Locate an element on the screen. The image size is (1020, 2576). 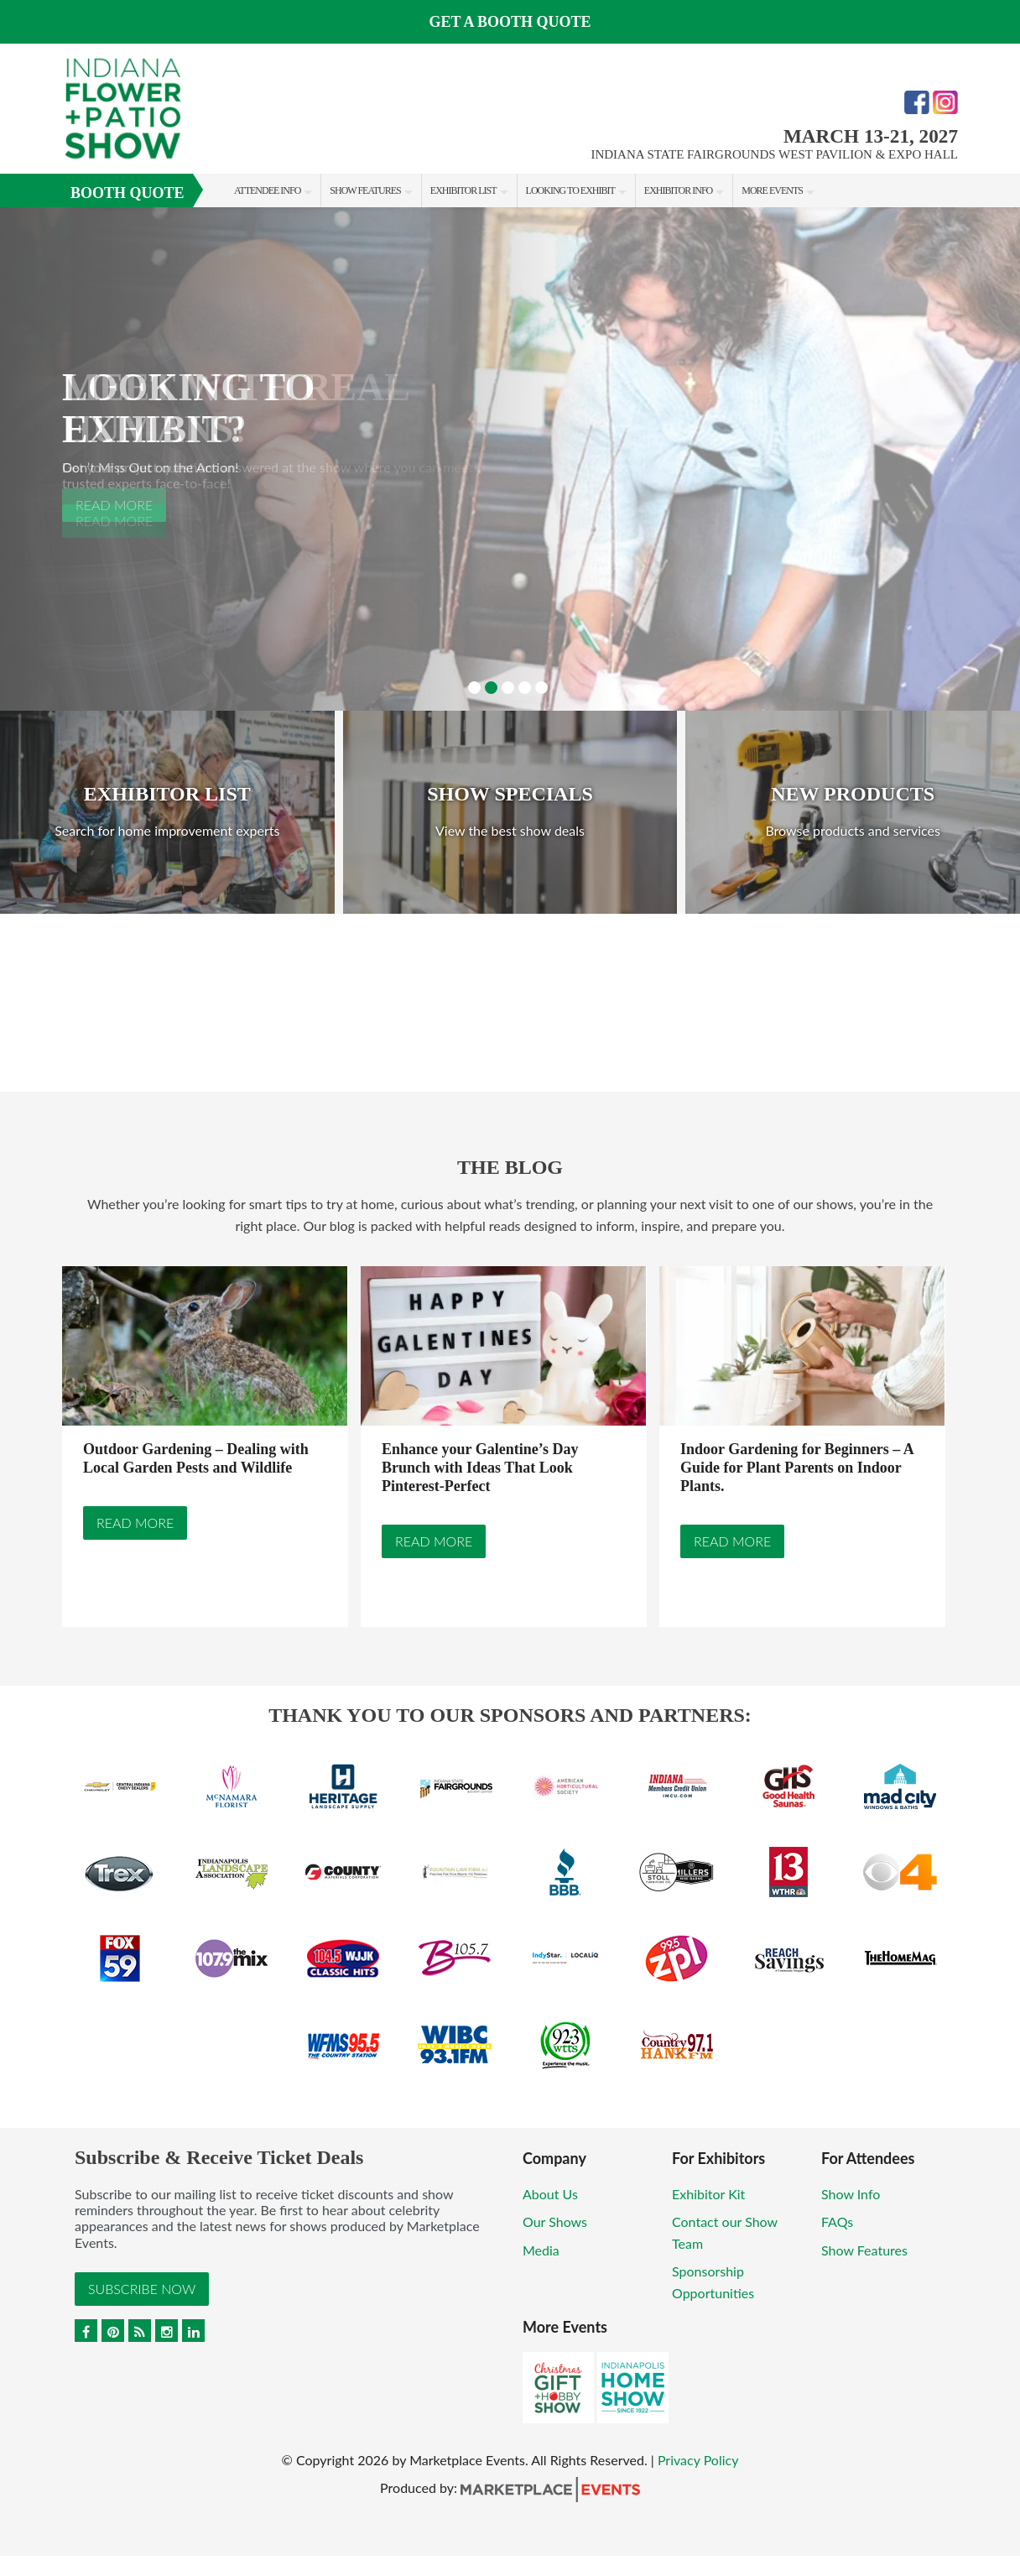
Enhance your Galentine’s Day Brunch with Ideas That Look Pinterest-Perfect is located at coordinates (480, 1467).